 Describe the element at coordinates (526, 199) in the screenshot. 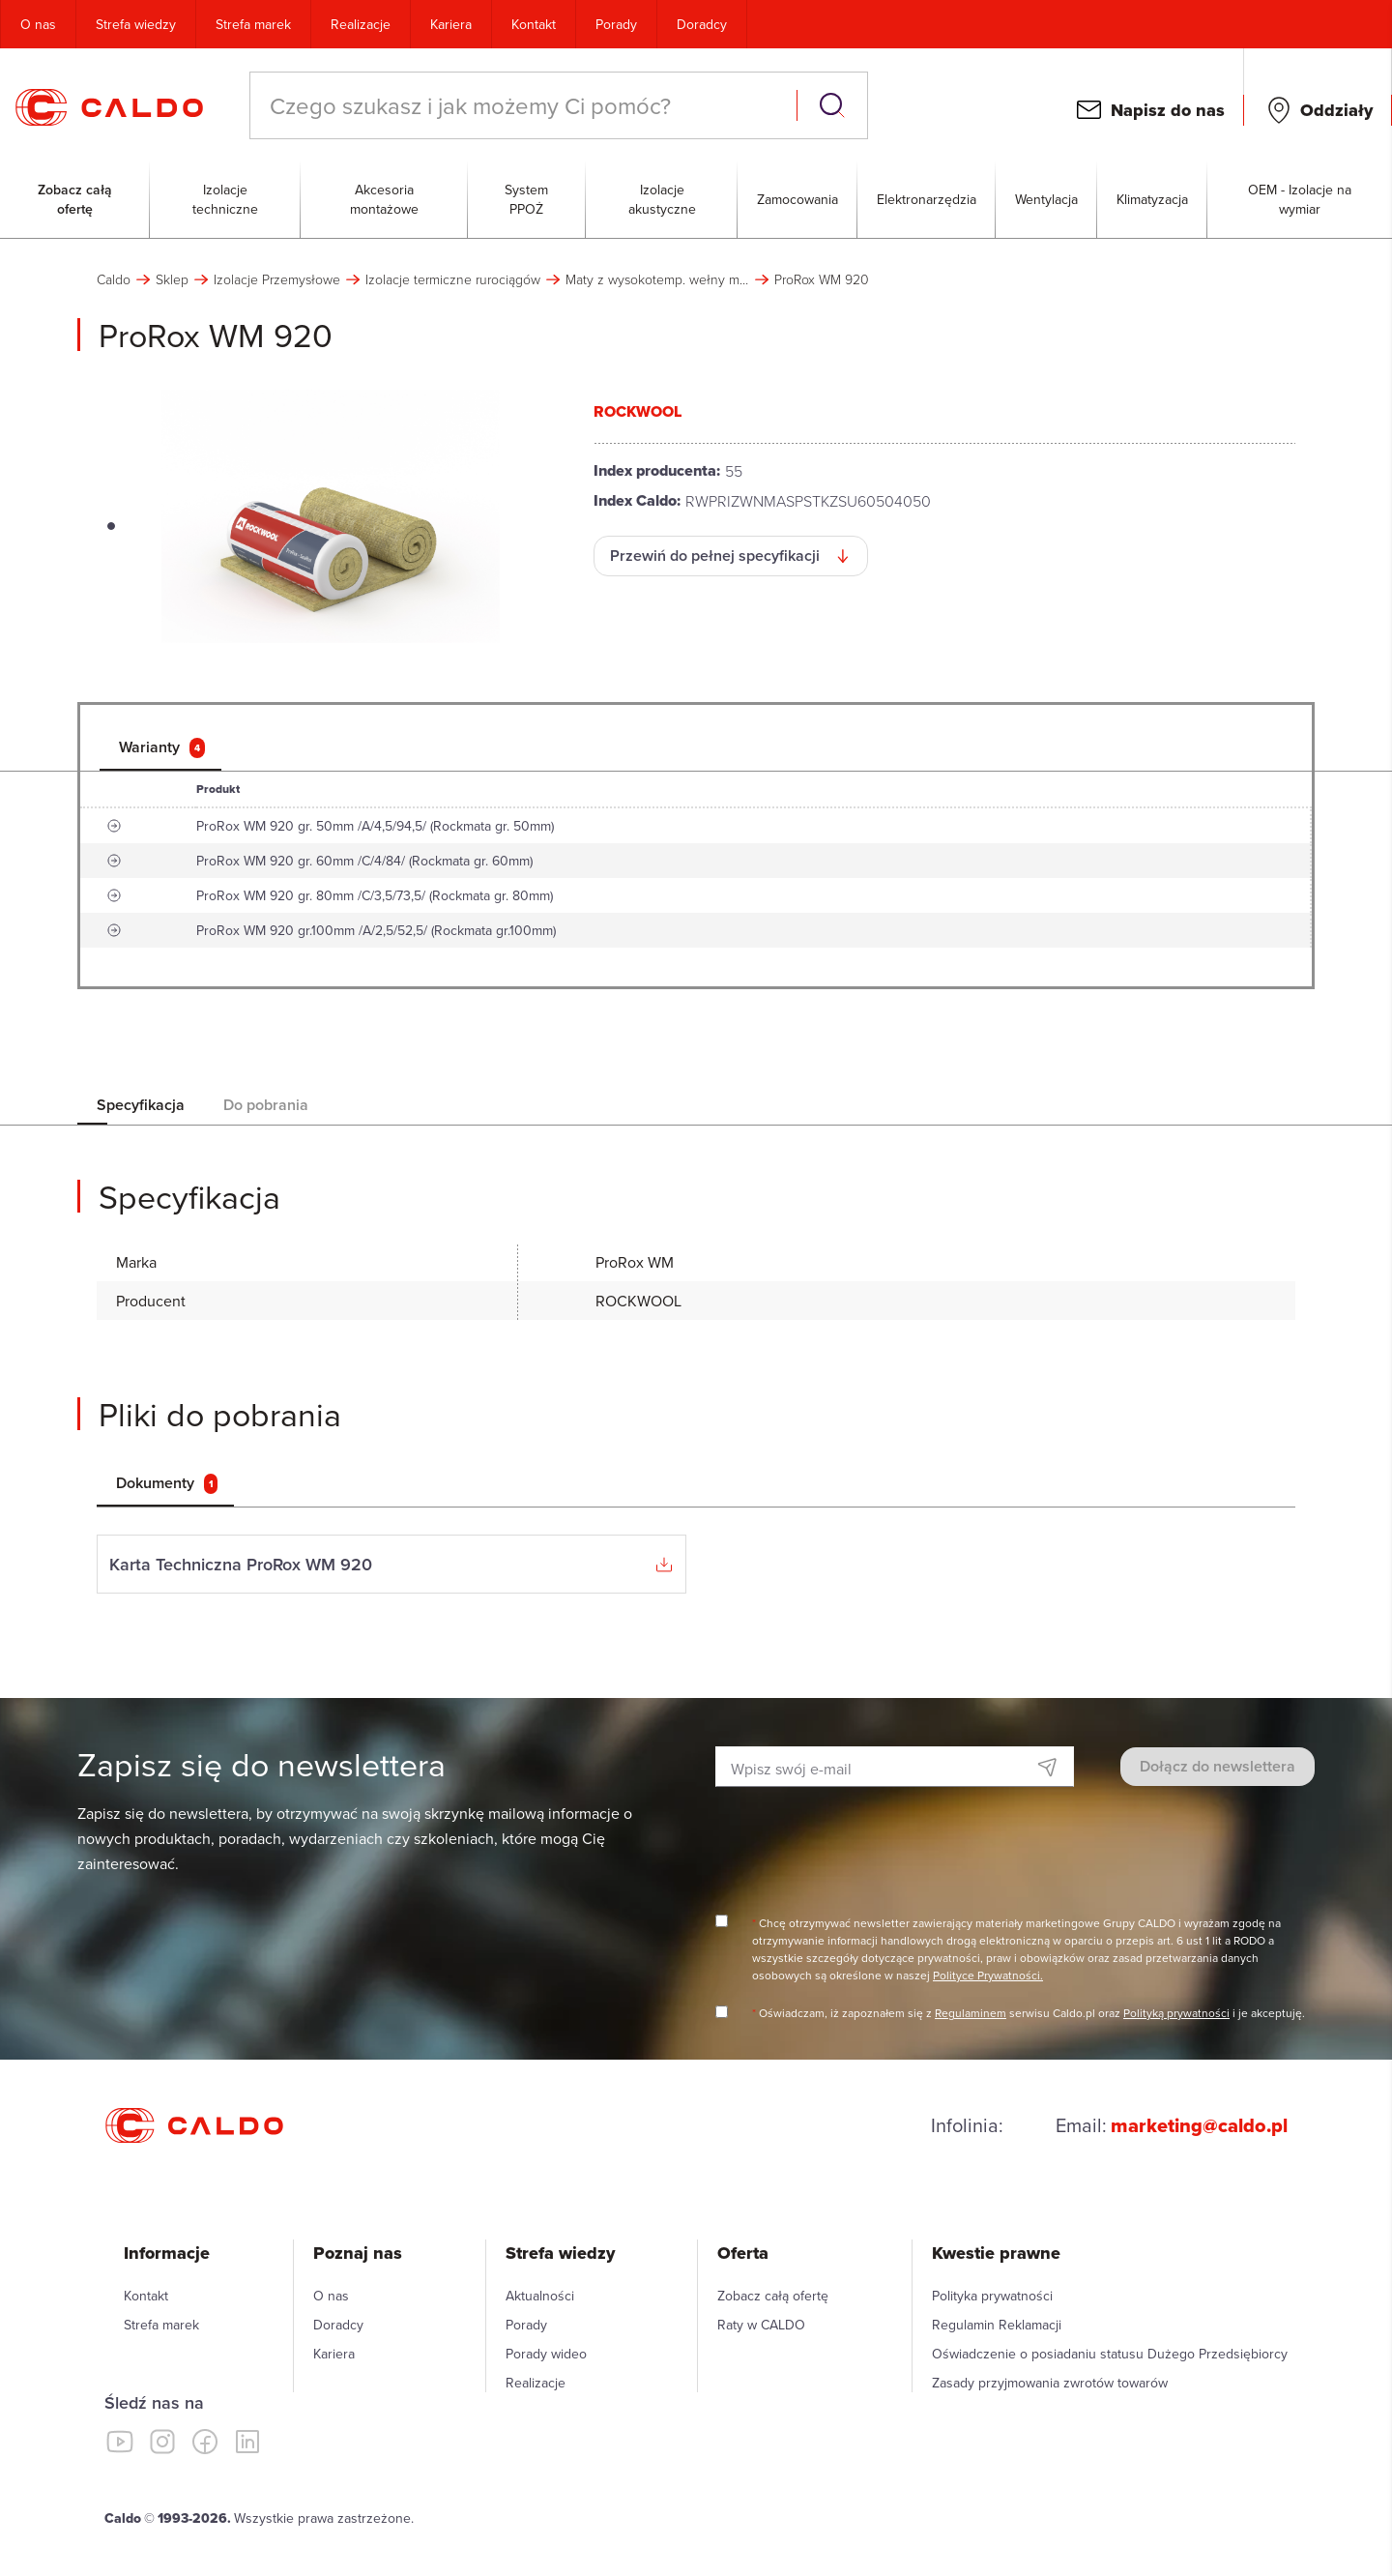

I see `System PPOŻ` at that location.